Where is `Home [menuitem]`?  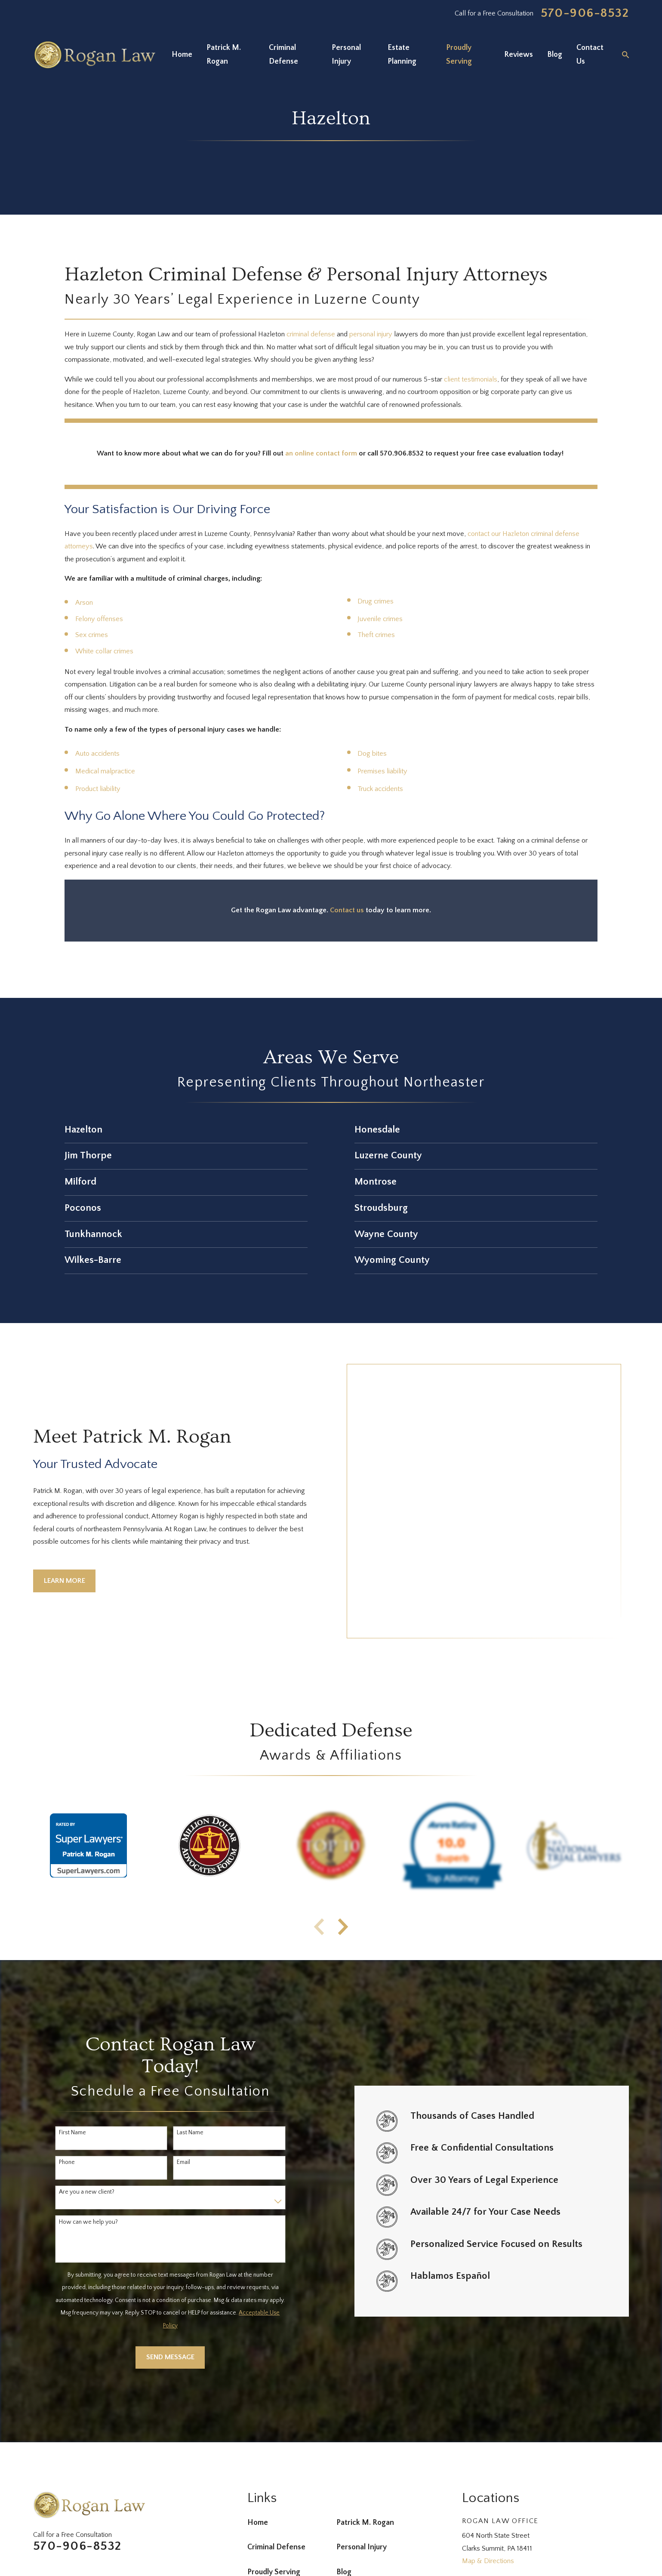
Home [menuitem] is located at coordinates (182, 54).